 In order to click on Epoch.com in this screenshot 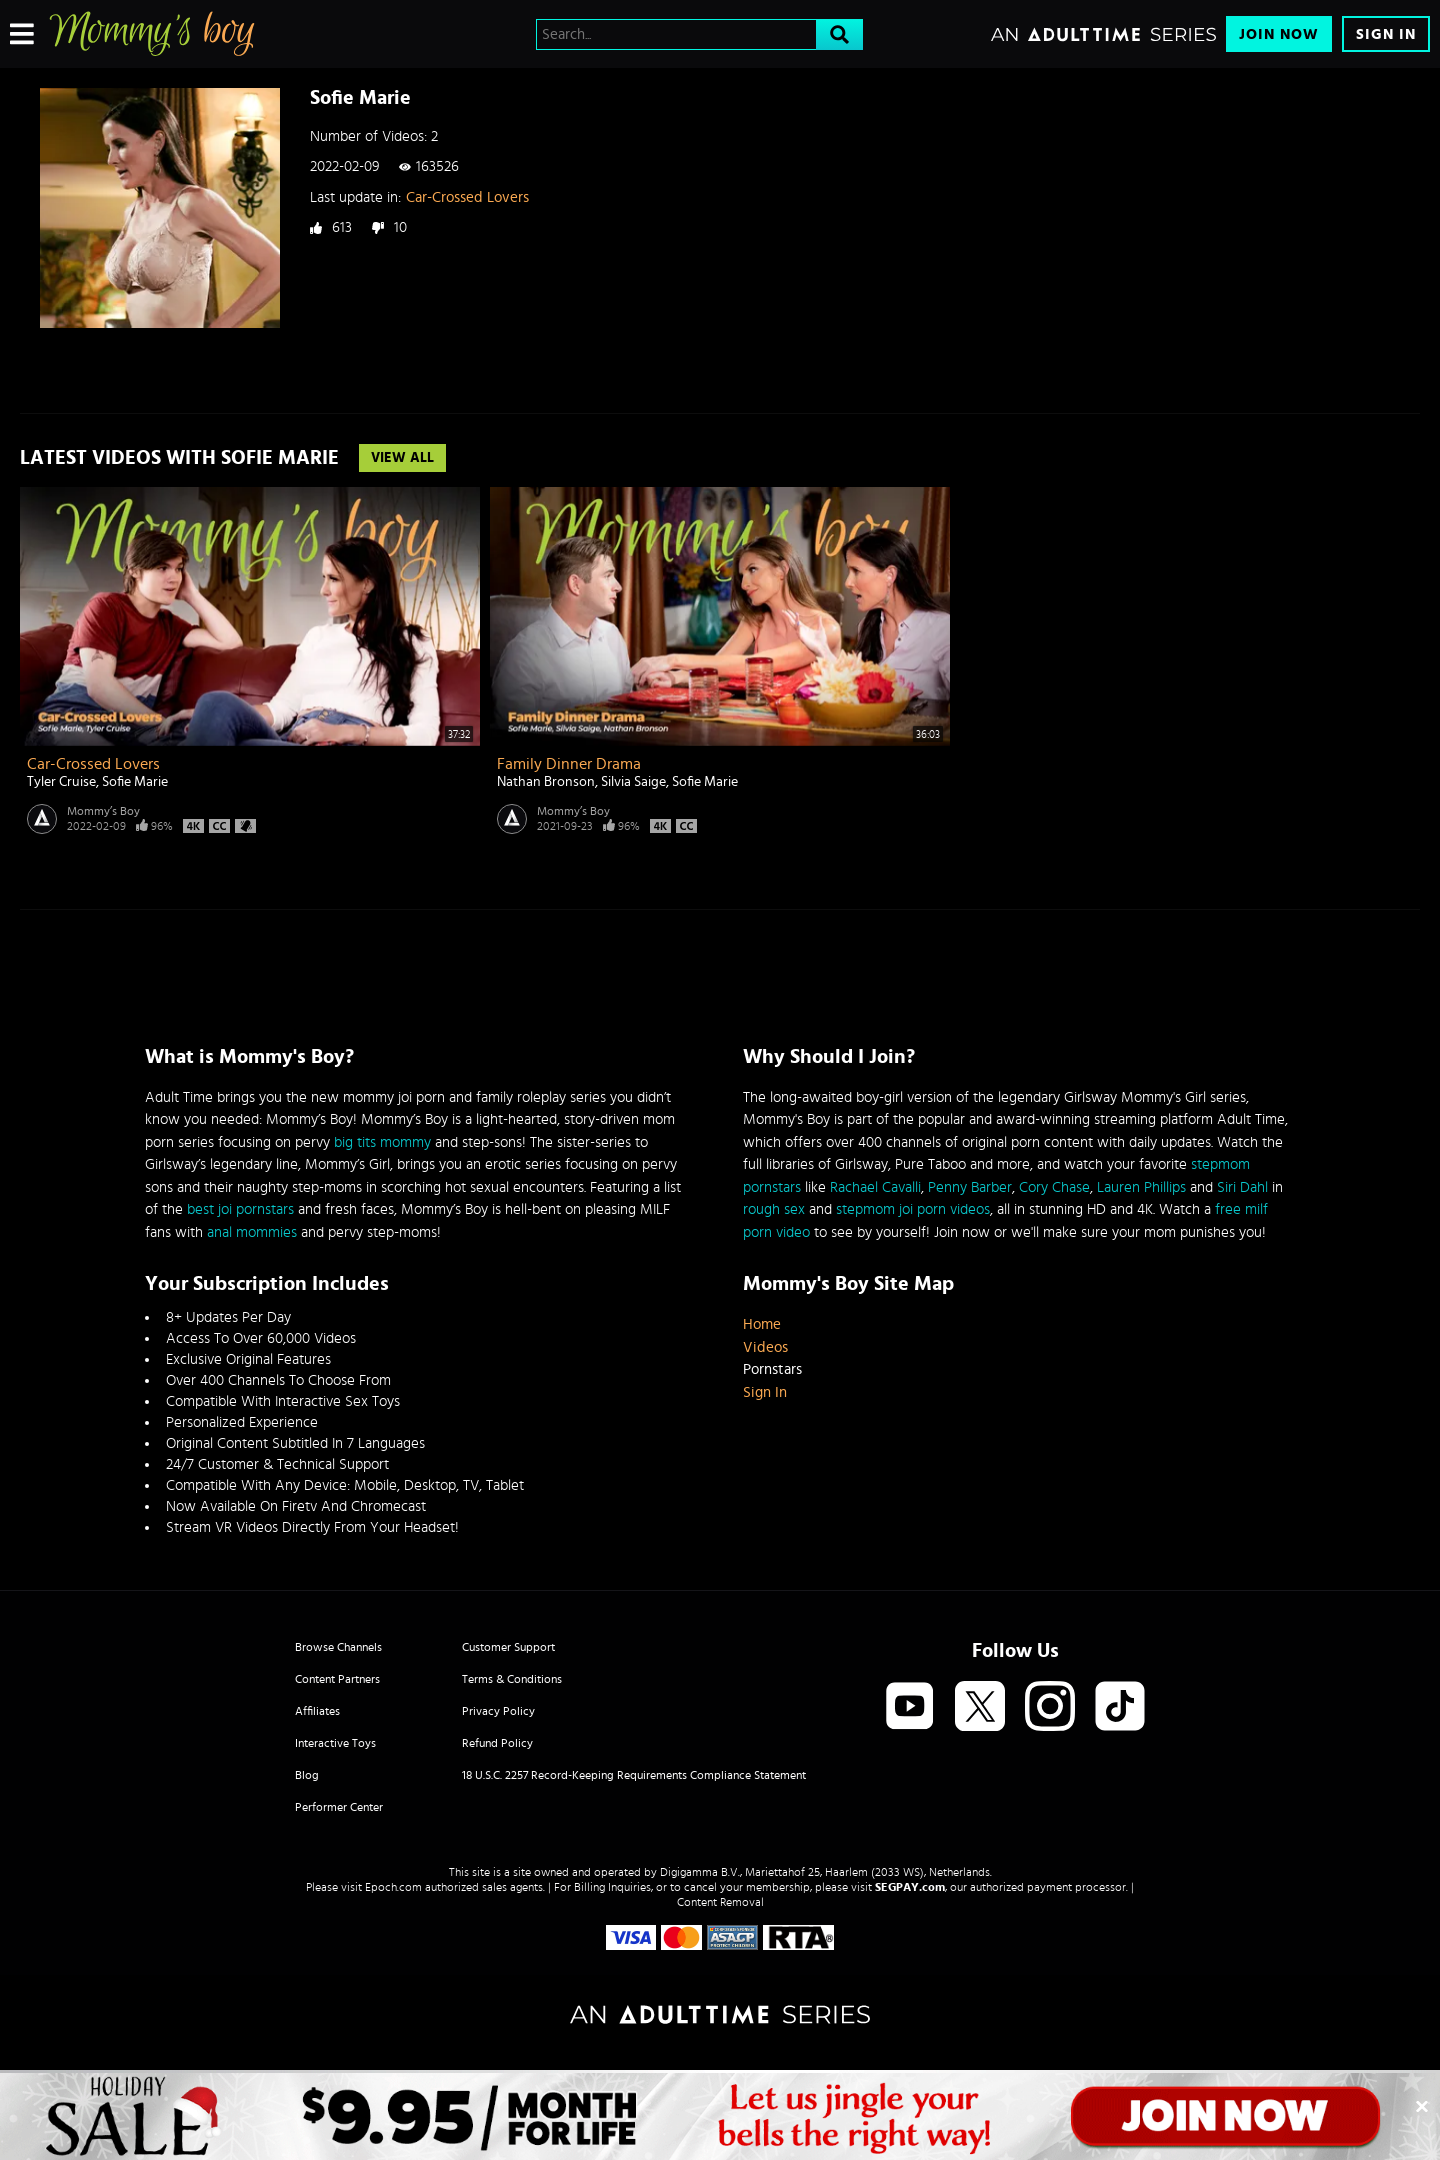, I will do `click(393, 1887)`.